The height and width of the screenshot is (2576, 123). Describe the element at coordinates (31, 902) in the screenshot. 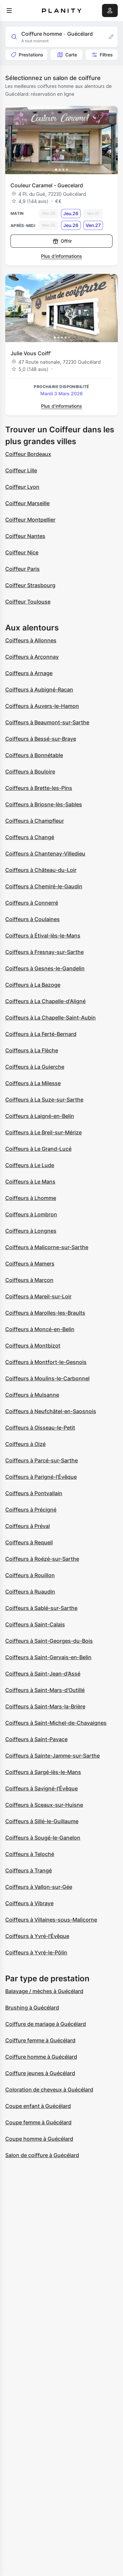

I see `Coiffeurs à Connerré` at that location.